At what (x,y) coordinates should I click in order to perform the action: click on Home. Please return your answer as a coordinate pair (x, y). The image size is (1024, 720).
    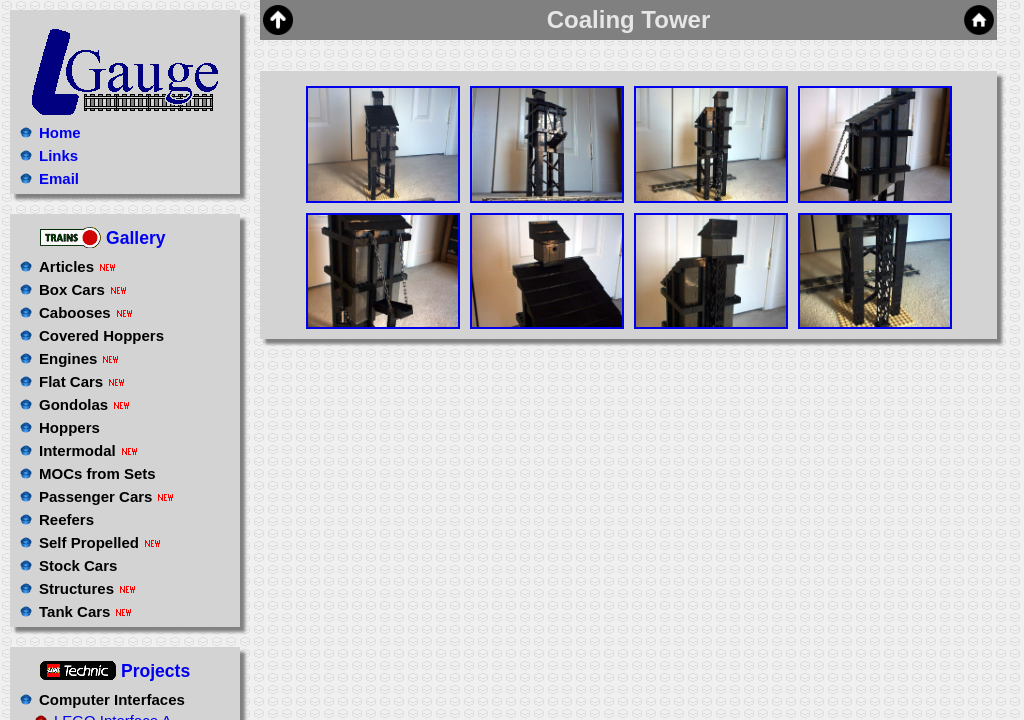
    Looking at the image, I should click on (60, 132).